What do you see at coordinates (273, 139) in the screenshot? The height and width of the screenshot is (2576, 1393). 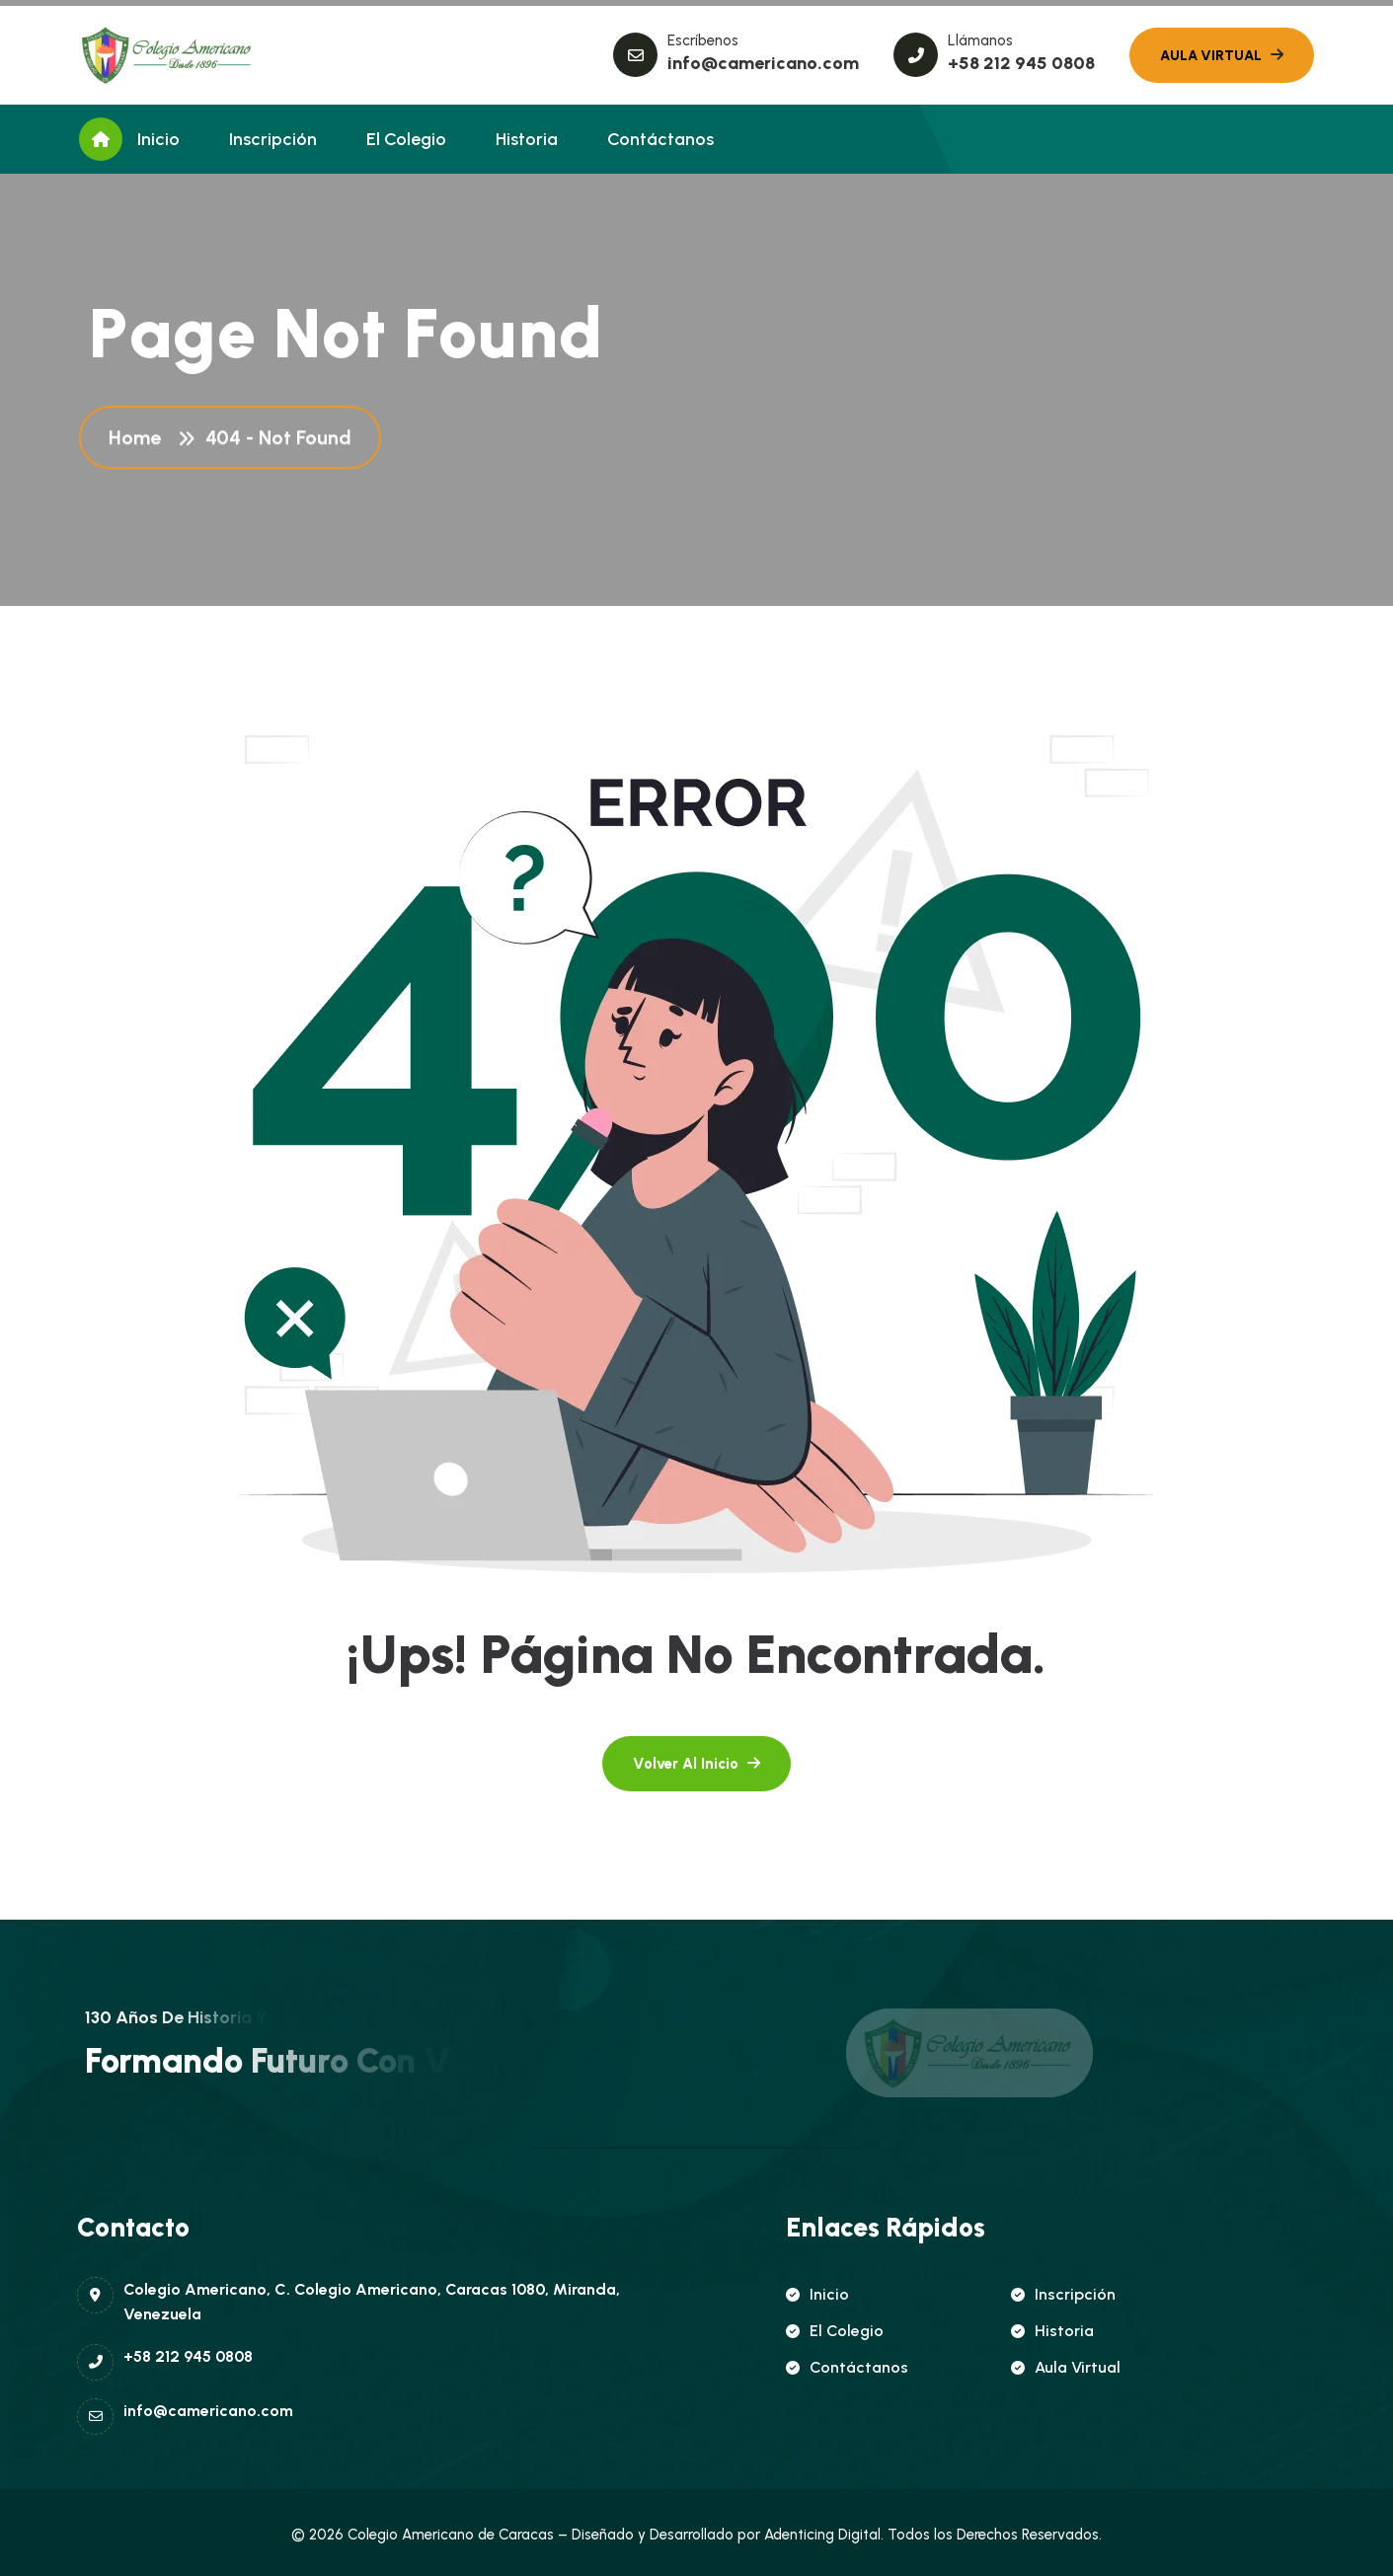 I see `Inscripción` at bounding box center [273, 139].